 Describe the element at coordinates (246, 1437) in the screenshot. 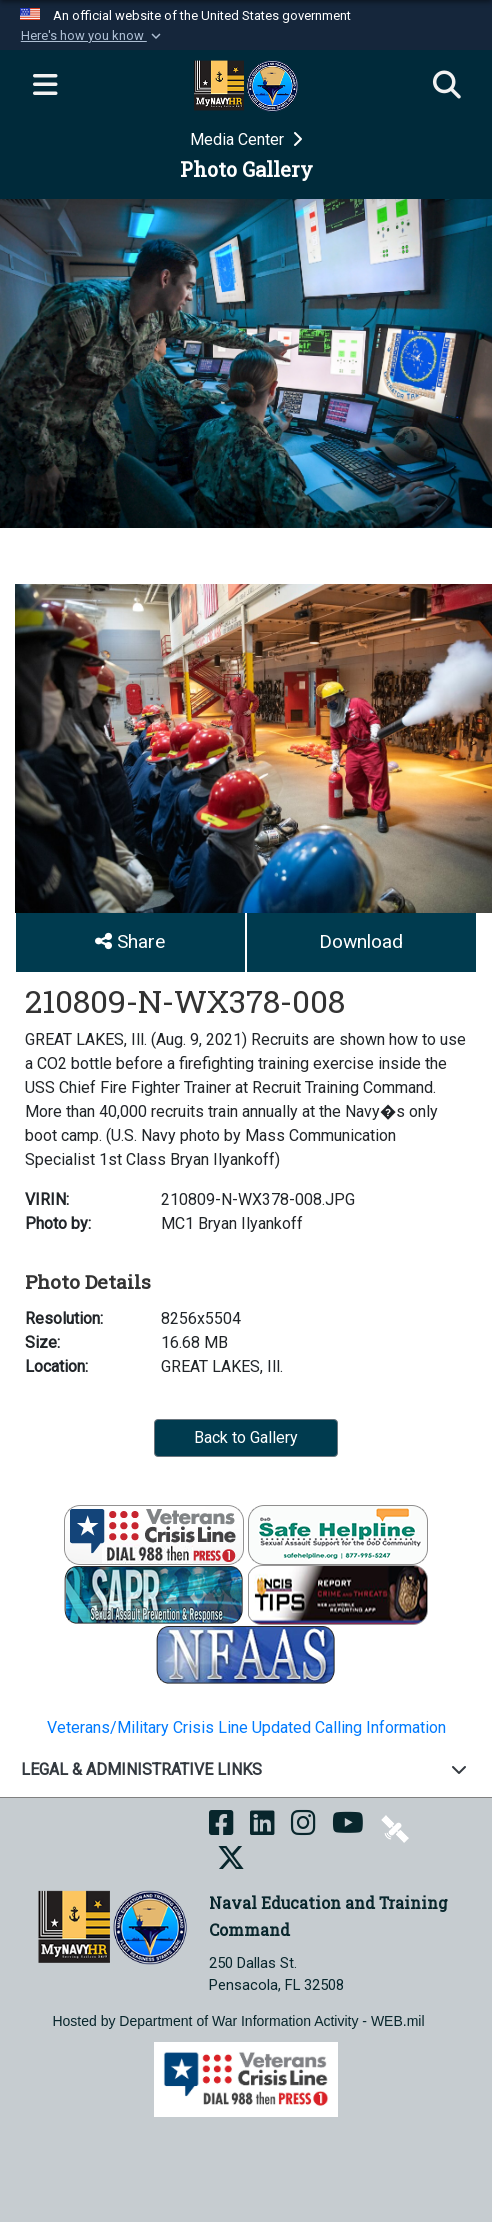

I see `Back to Gallery` at that location.